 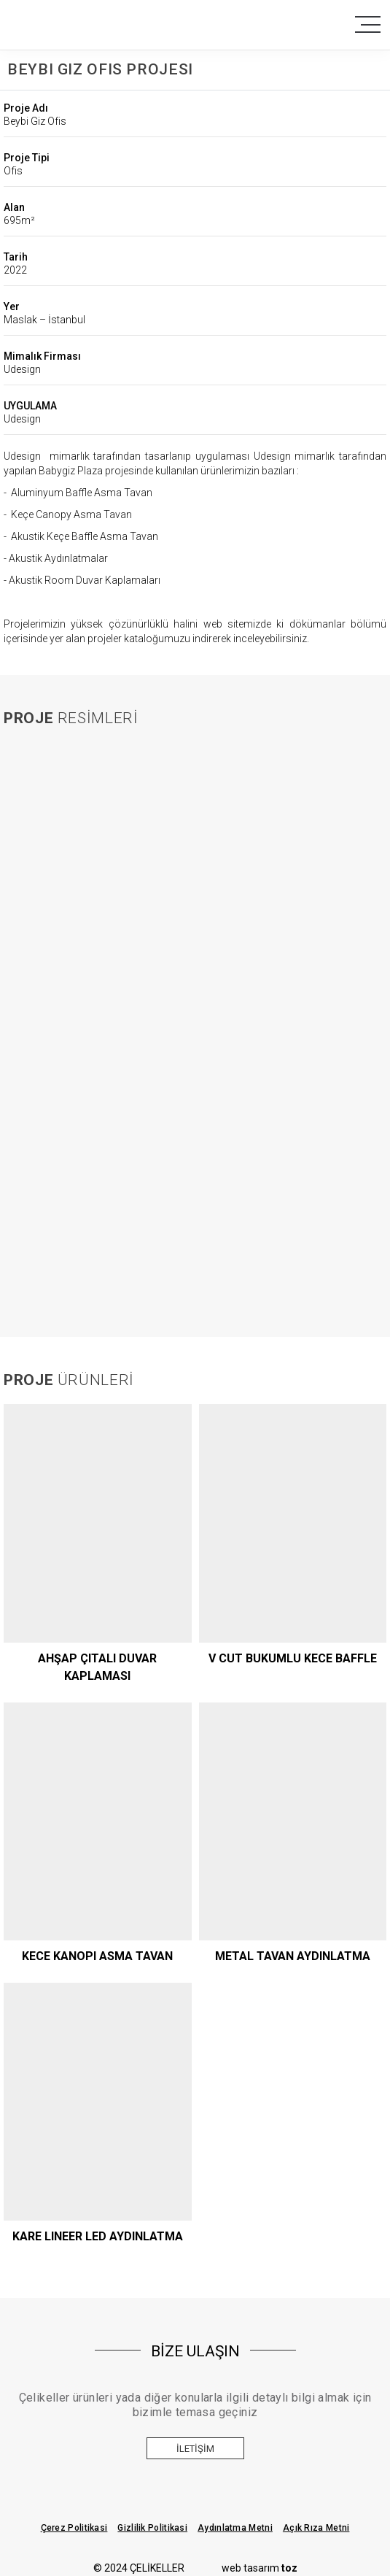 I want to click on Gizlilik Politikasi, so click(x=152, y=2528).